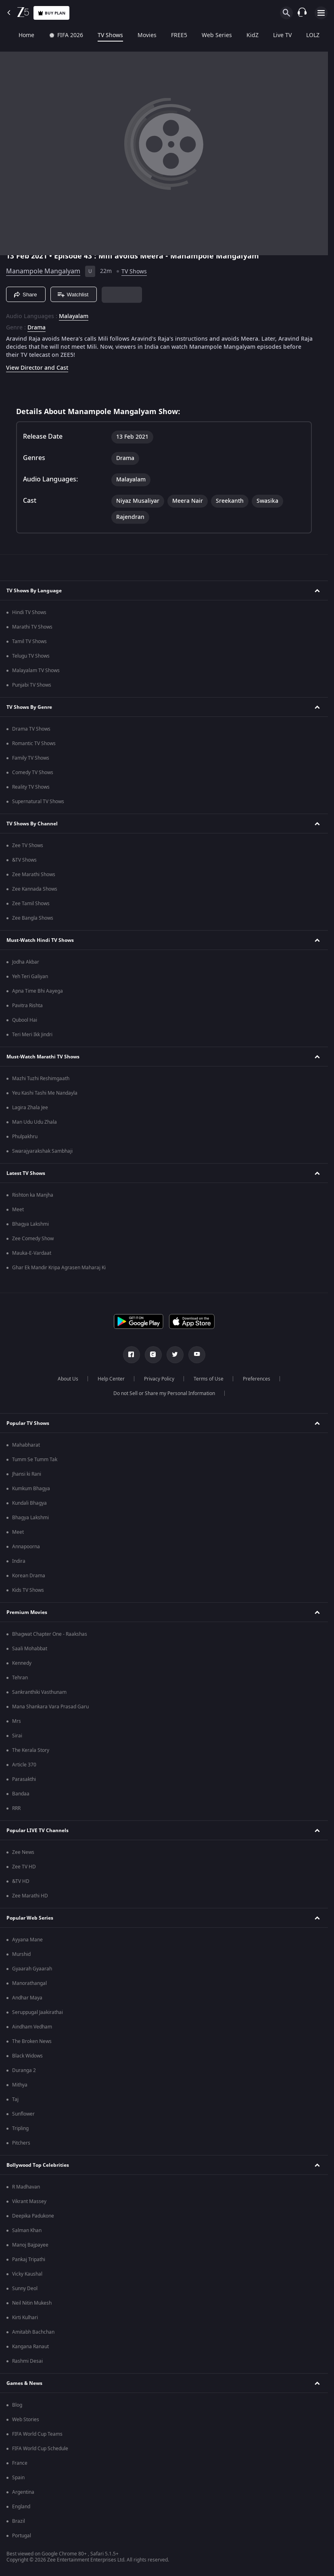 Image resolution: width=334 pixels, height=2576 pixels. I want to click on Manorathangal, so click(29, 1983).